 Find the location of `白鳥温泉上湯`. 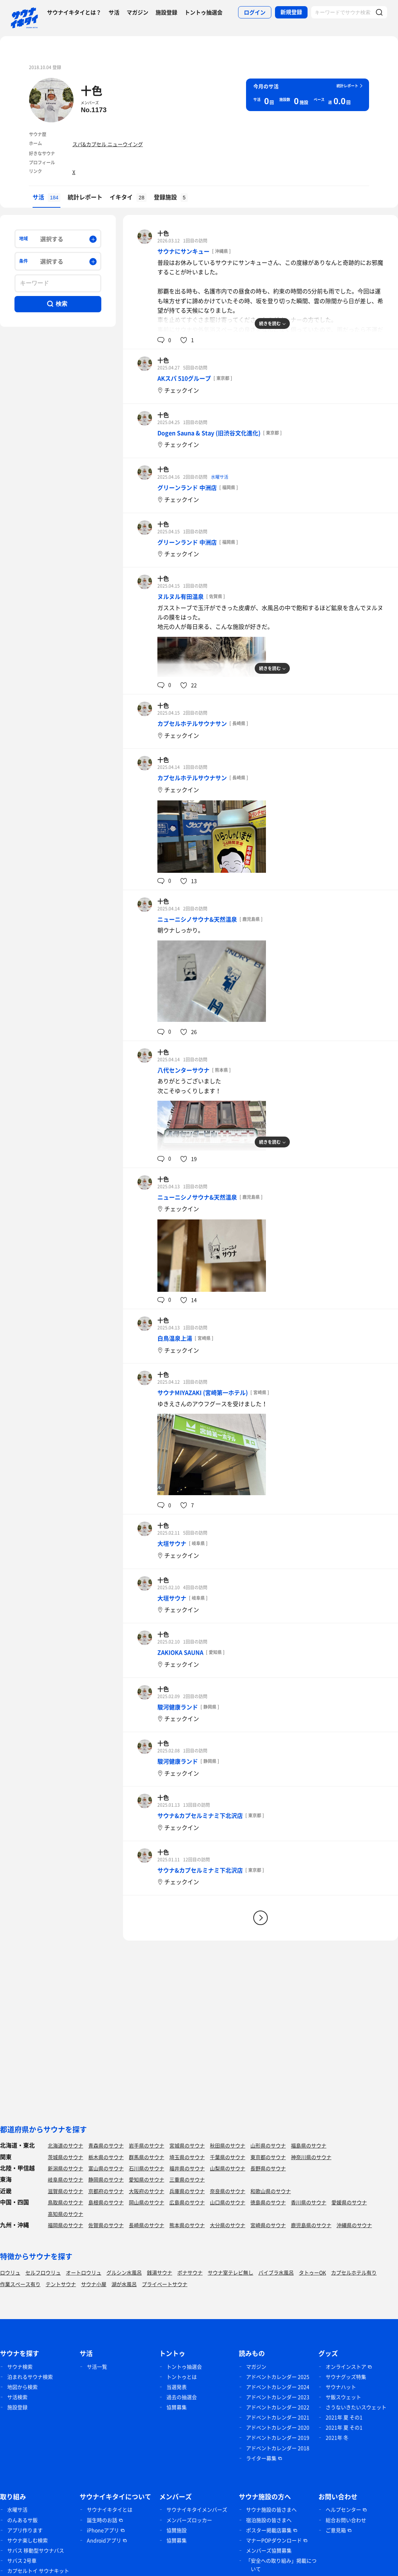

白鳥温泉上湯 is located at coordinates (174, 1338).